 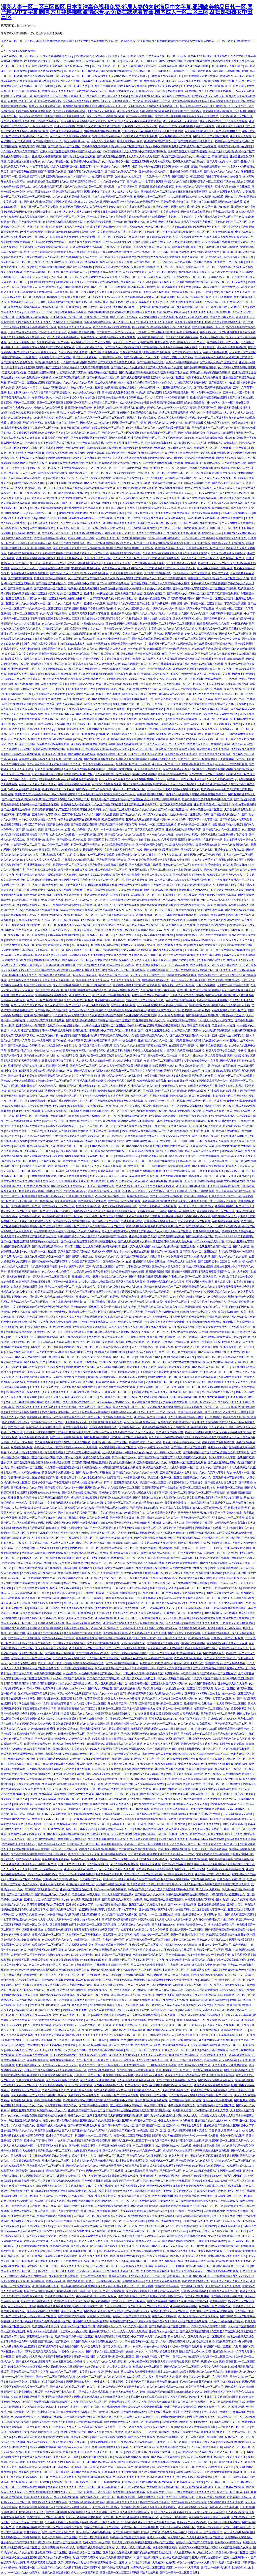 What do you see at coordinates (132, 704) in the screenshot?
I see `欧美日韩国产免费一区二区三区` at bounding box center [132, 704].